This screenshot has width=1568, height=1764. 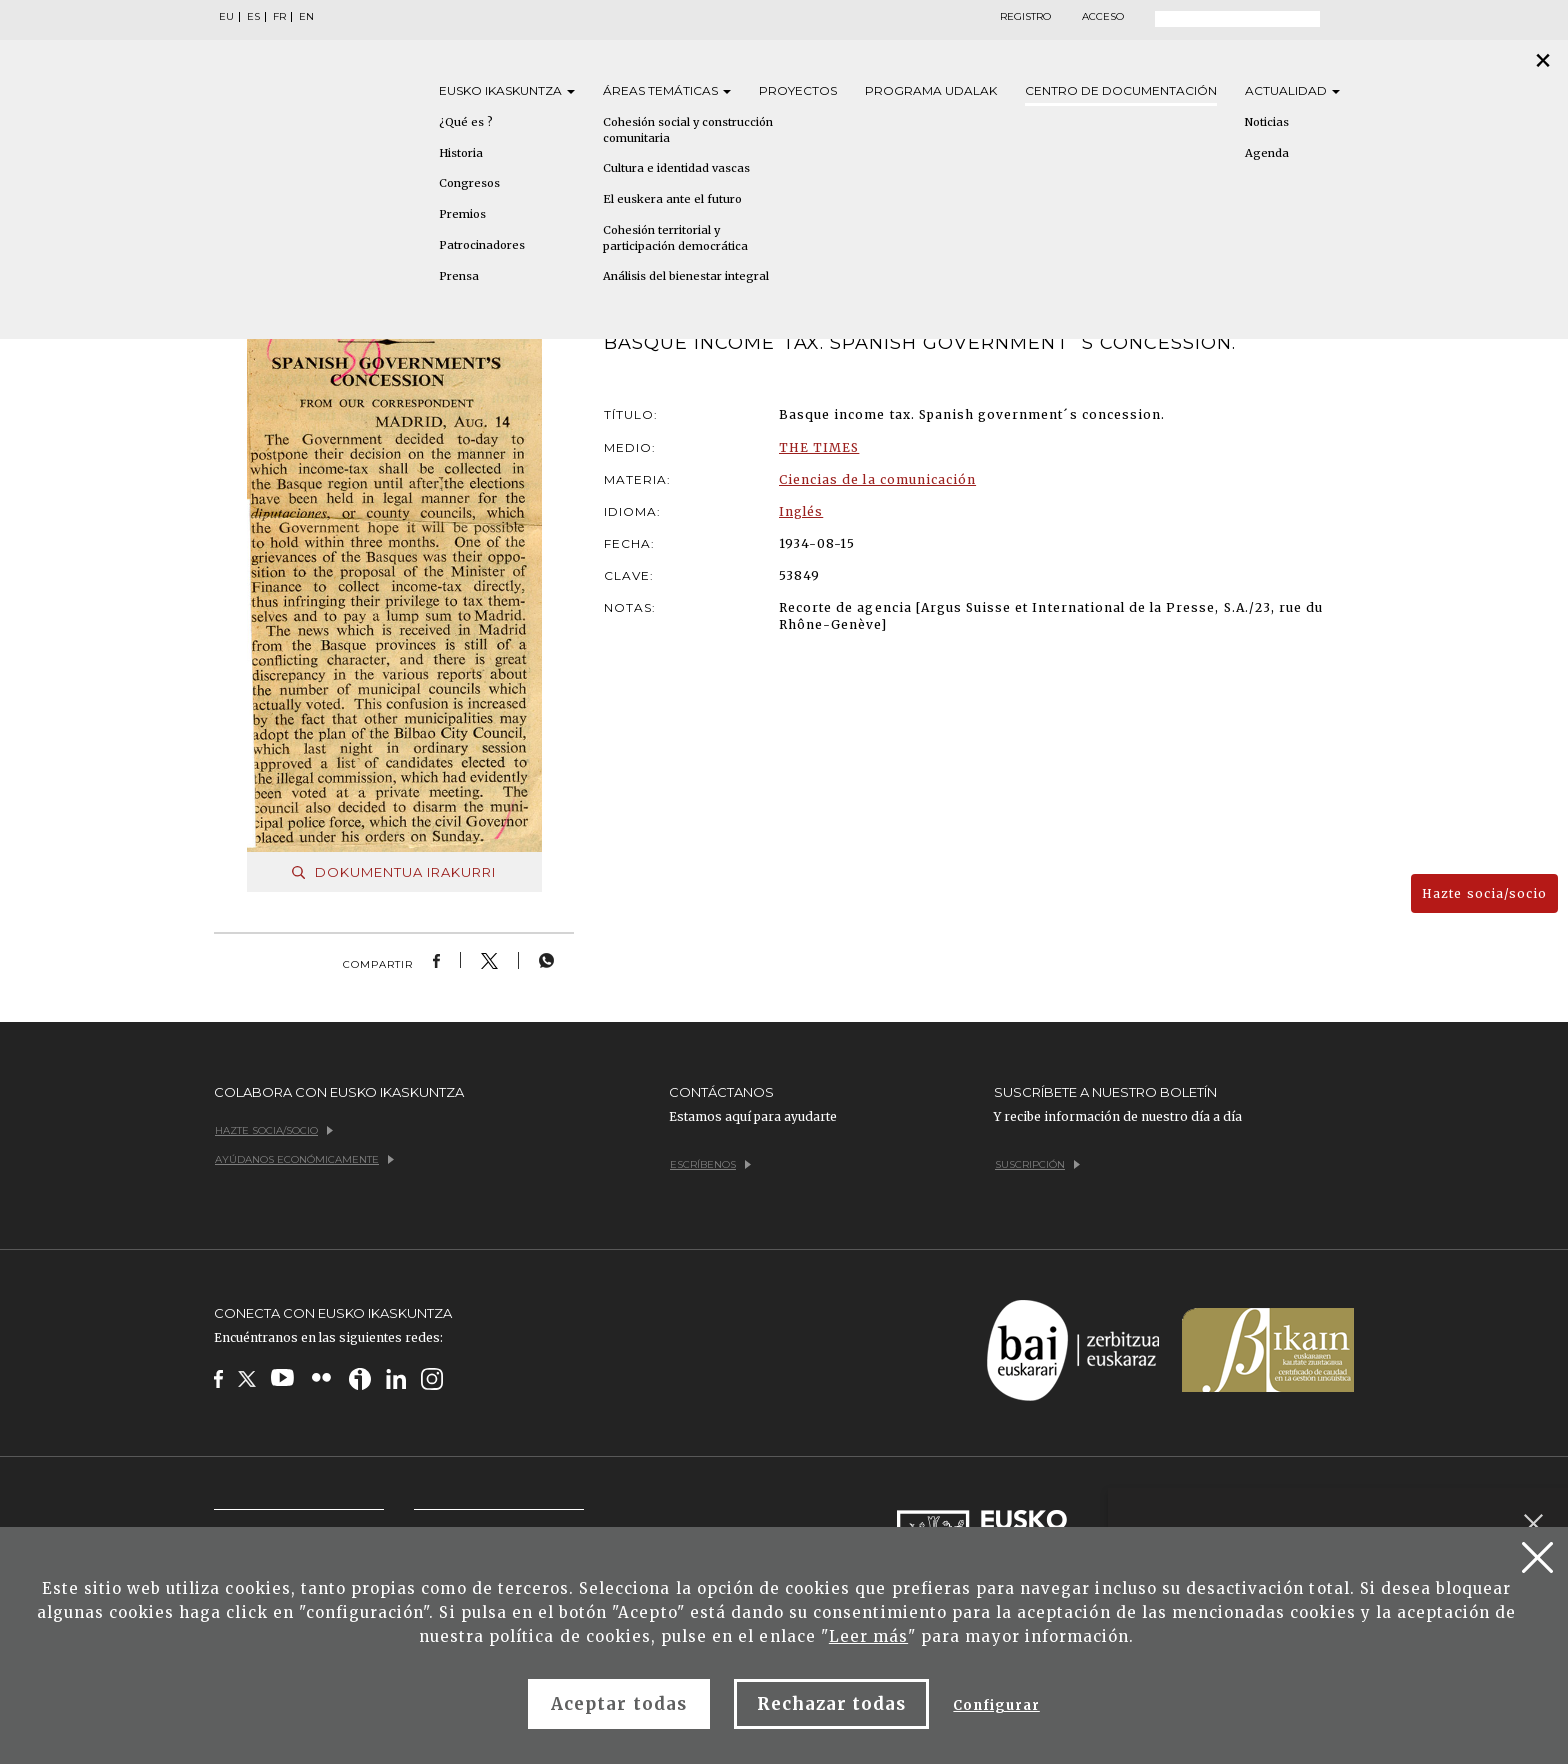 What do you see at coordinates (469, 183) in the screenshot?
I see `Congresos` at bounding box center [469, 183].